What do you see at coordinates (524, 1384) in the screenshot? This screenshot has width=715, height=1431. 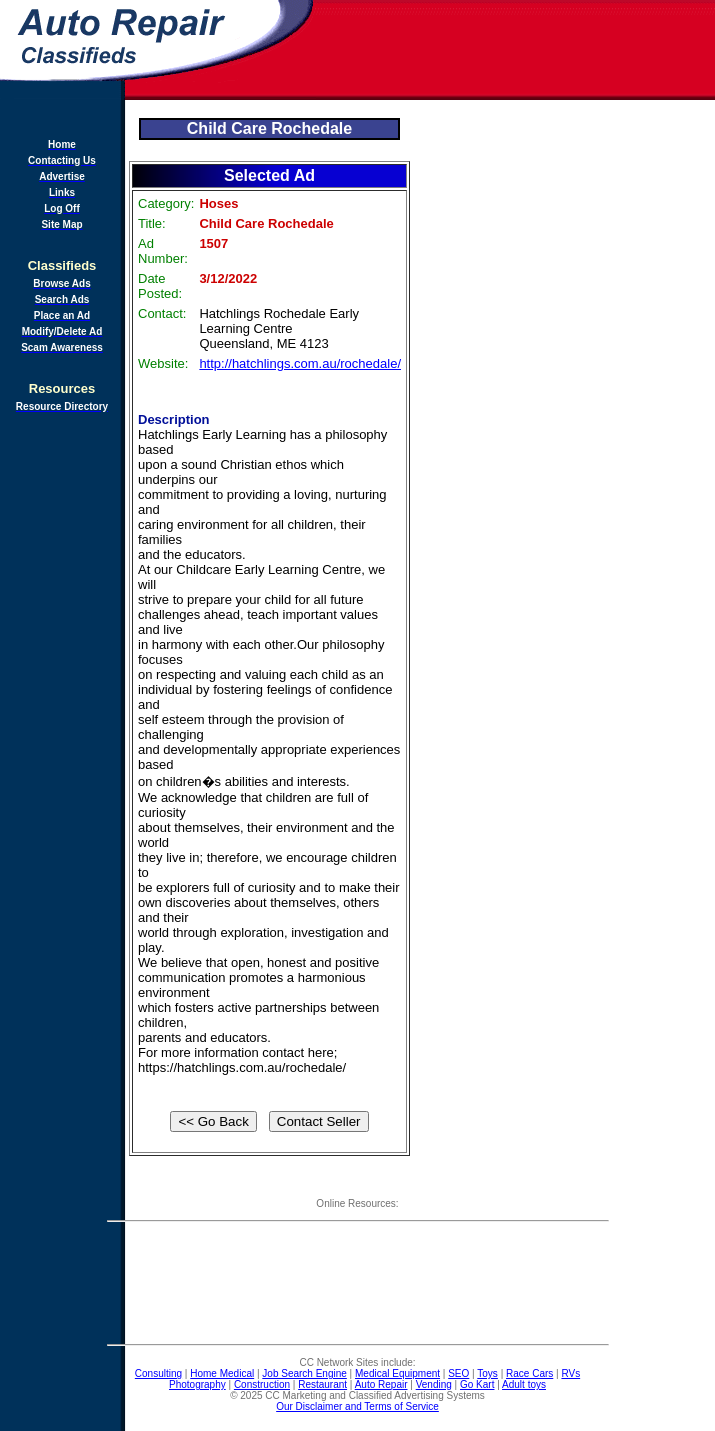 I see `Adult toys` at bounding box center [524, 1384].